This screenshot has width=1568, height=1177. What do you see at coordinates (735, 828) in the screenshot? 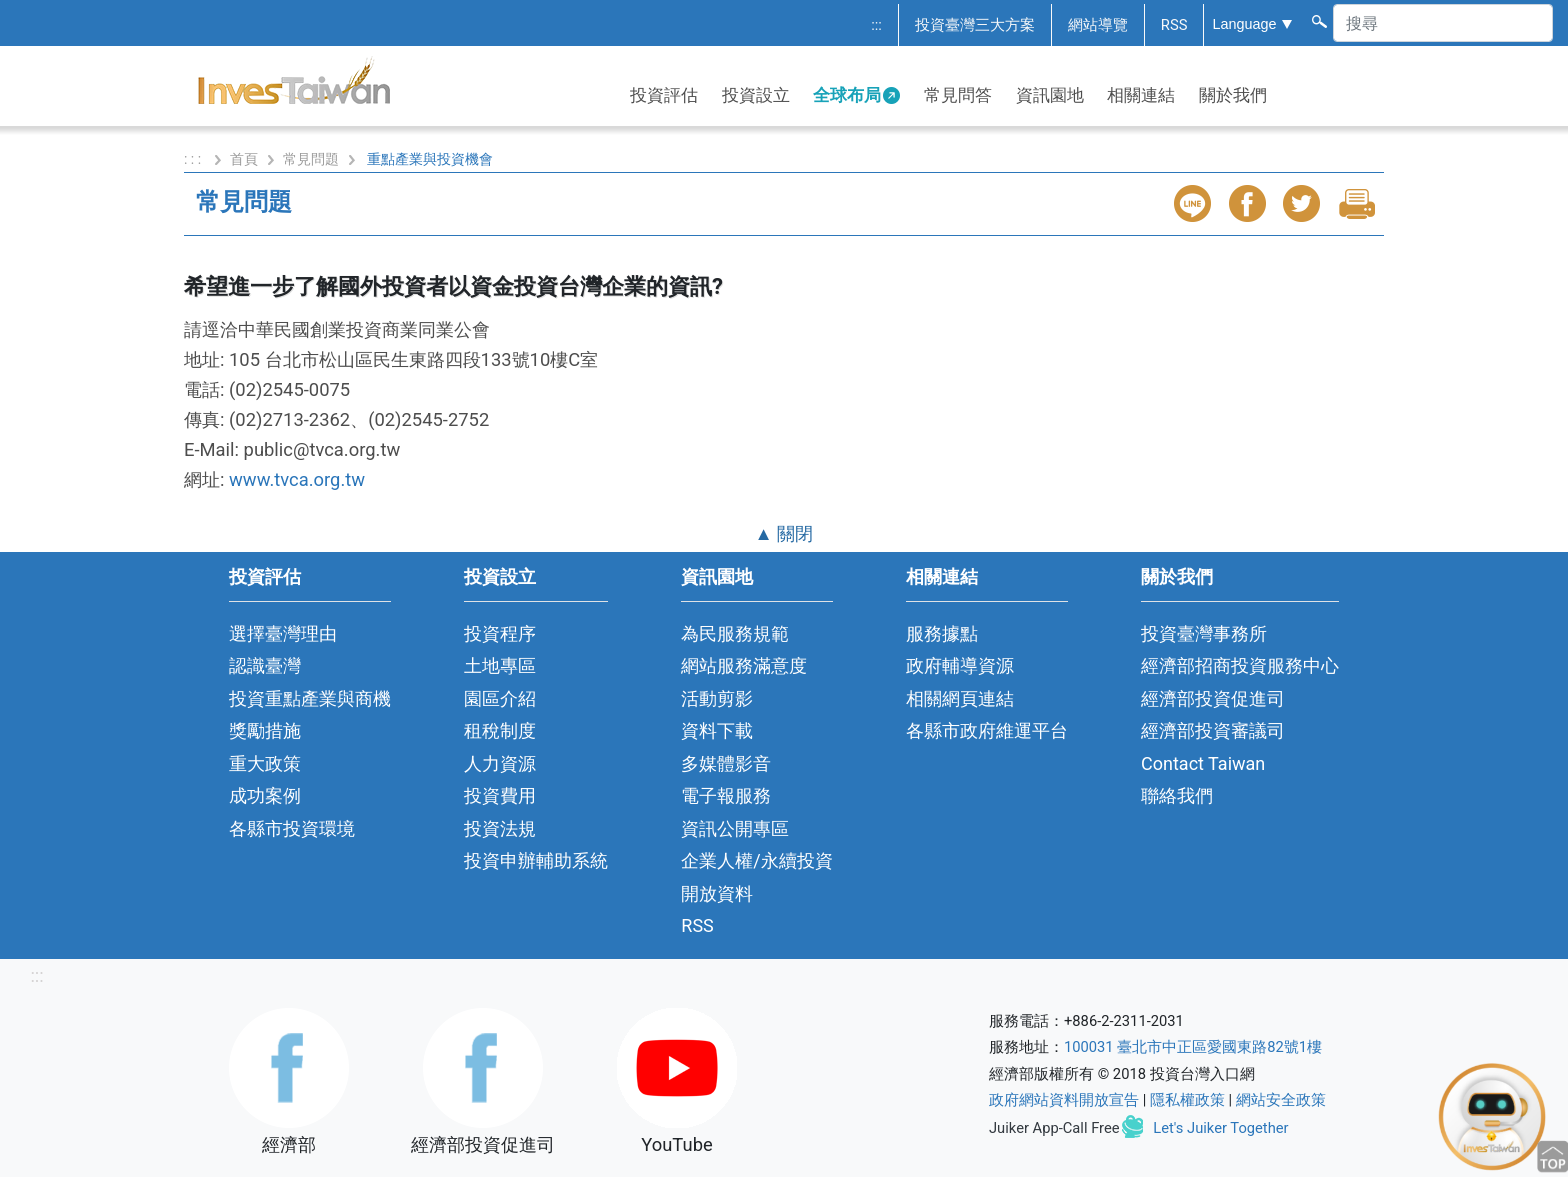
I see `資訊公開專區` at bounding box center [735, 828].